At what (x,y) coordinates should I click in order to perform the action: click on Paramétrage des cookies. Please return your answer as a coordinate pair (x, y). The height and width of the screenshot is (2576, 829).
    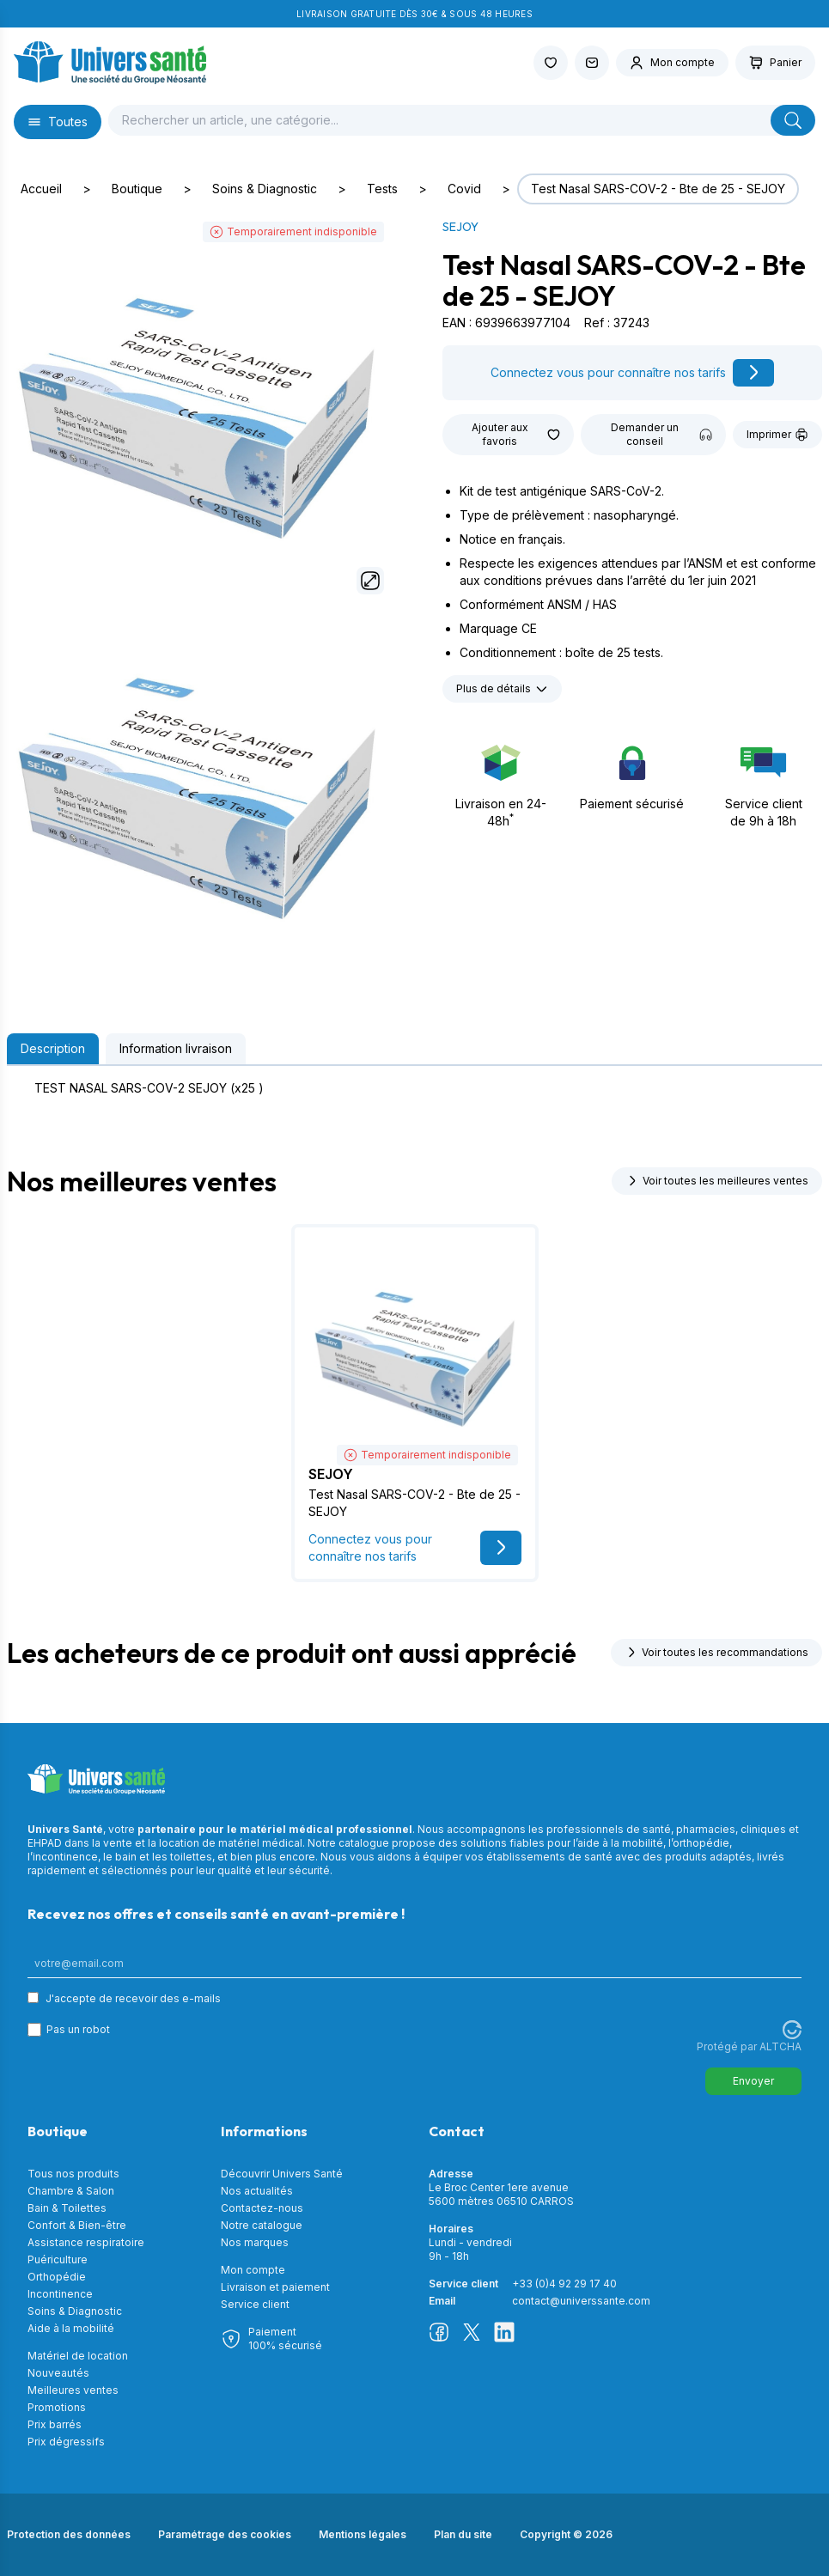
    Looking at the image, I should click on (224, 2534).